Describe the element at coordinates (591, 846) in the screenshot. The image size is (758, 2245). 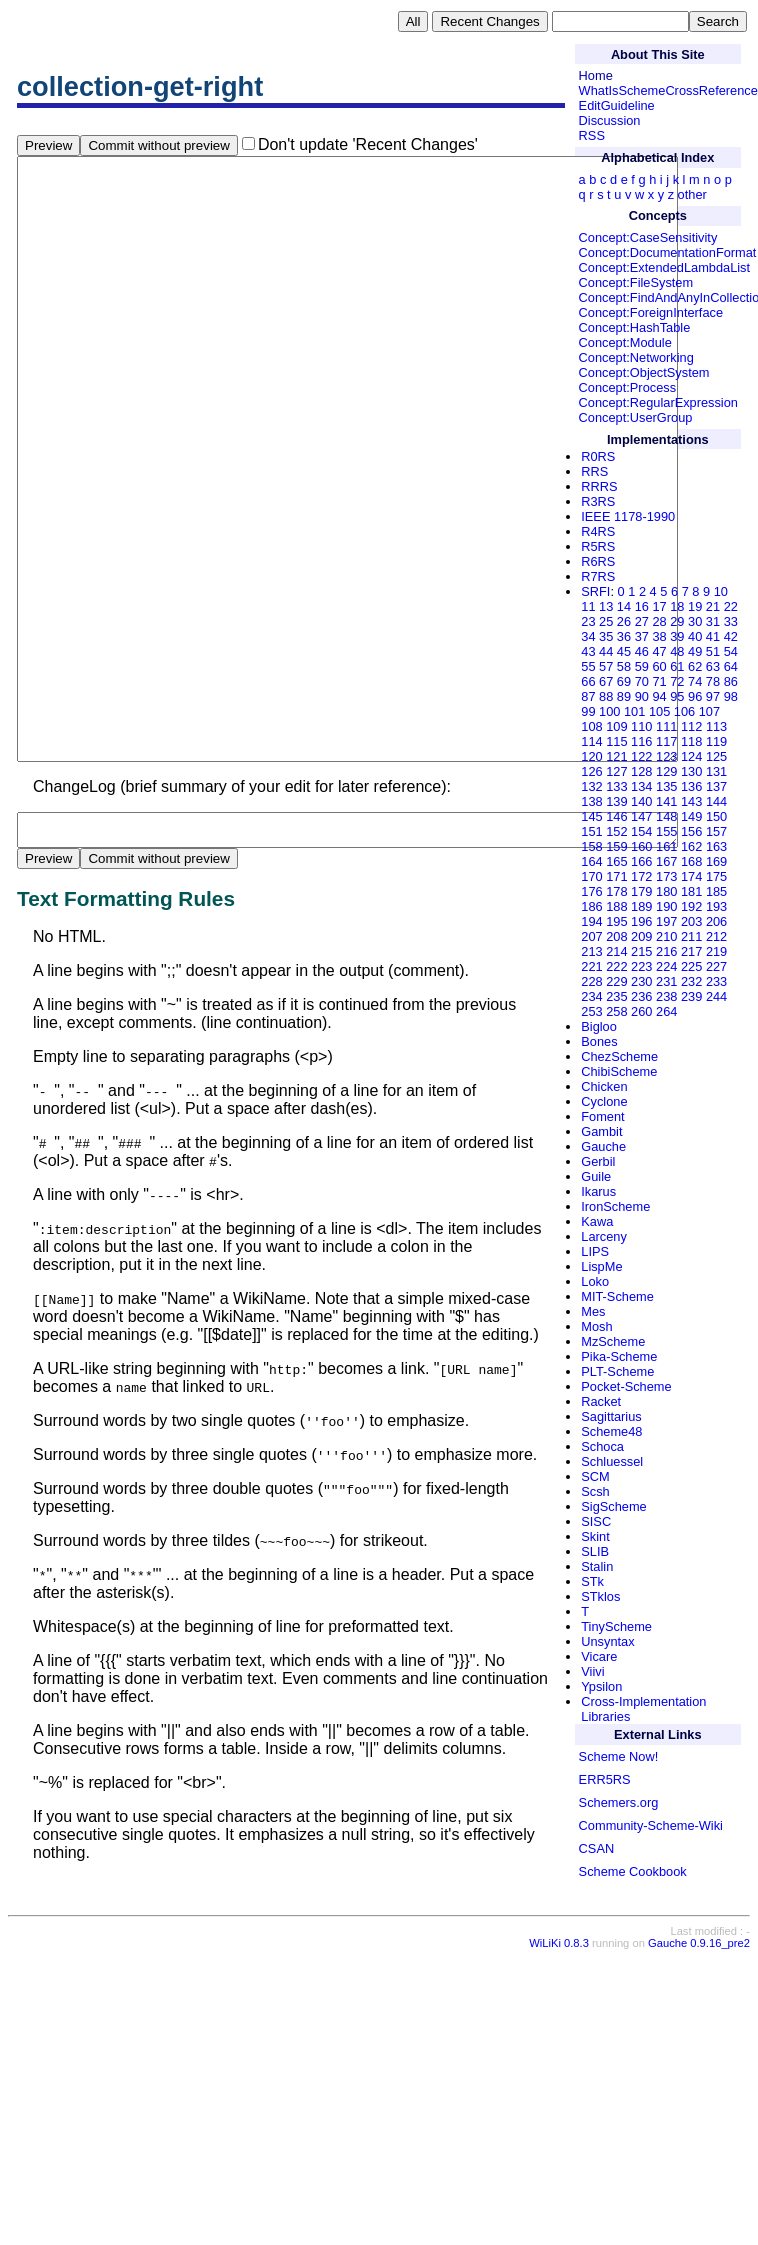
I see `158` at that location.